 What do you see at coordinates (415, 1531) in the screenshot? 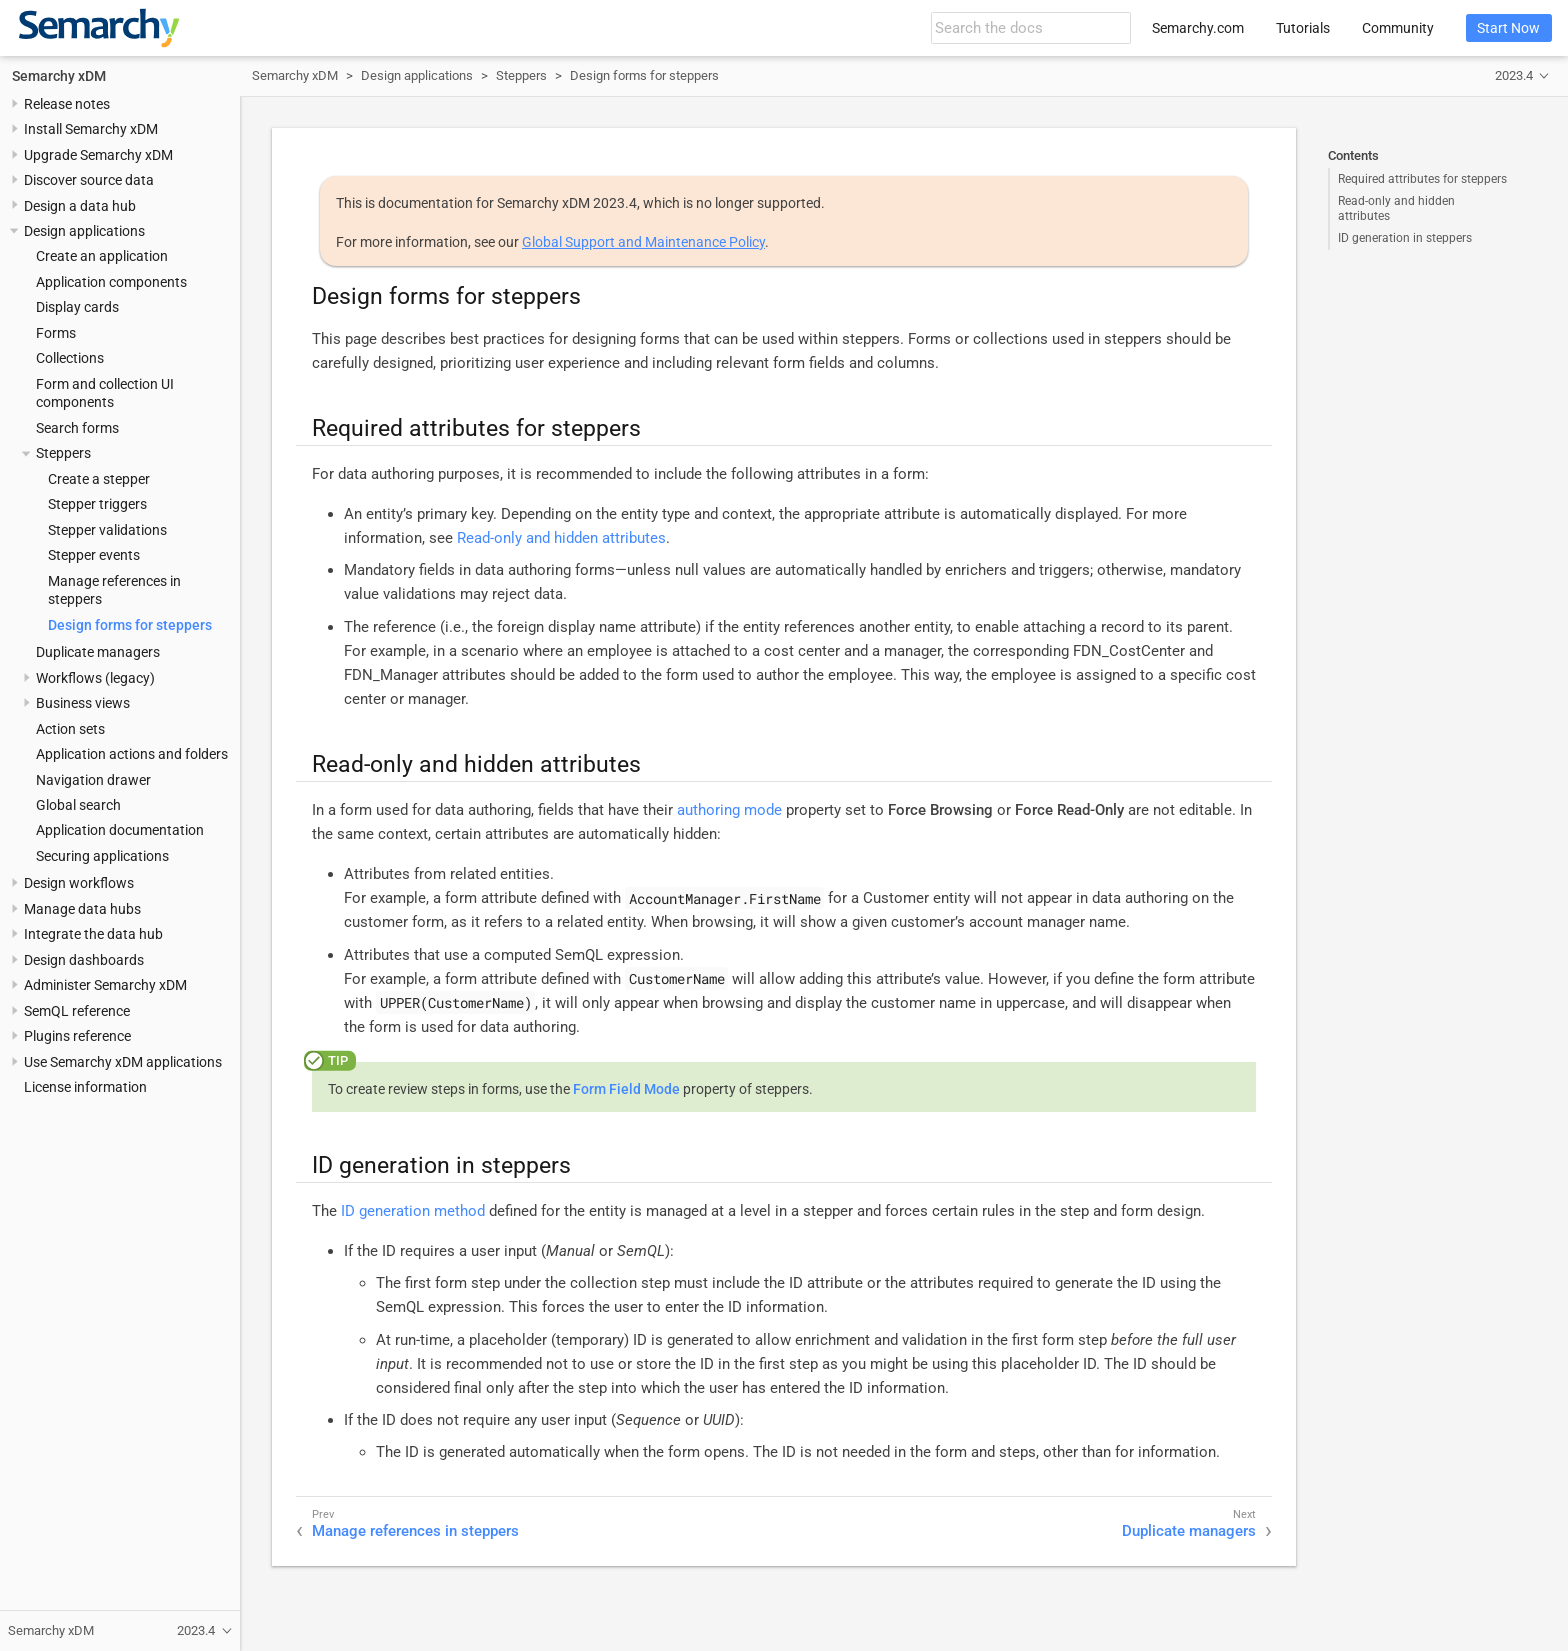
I see `Manage references in steppers` at bounding box center [415, 1531].